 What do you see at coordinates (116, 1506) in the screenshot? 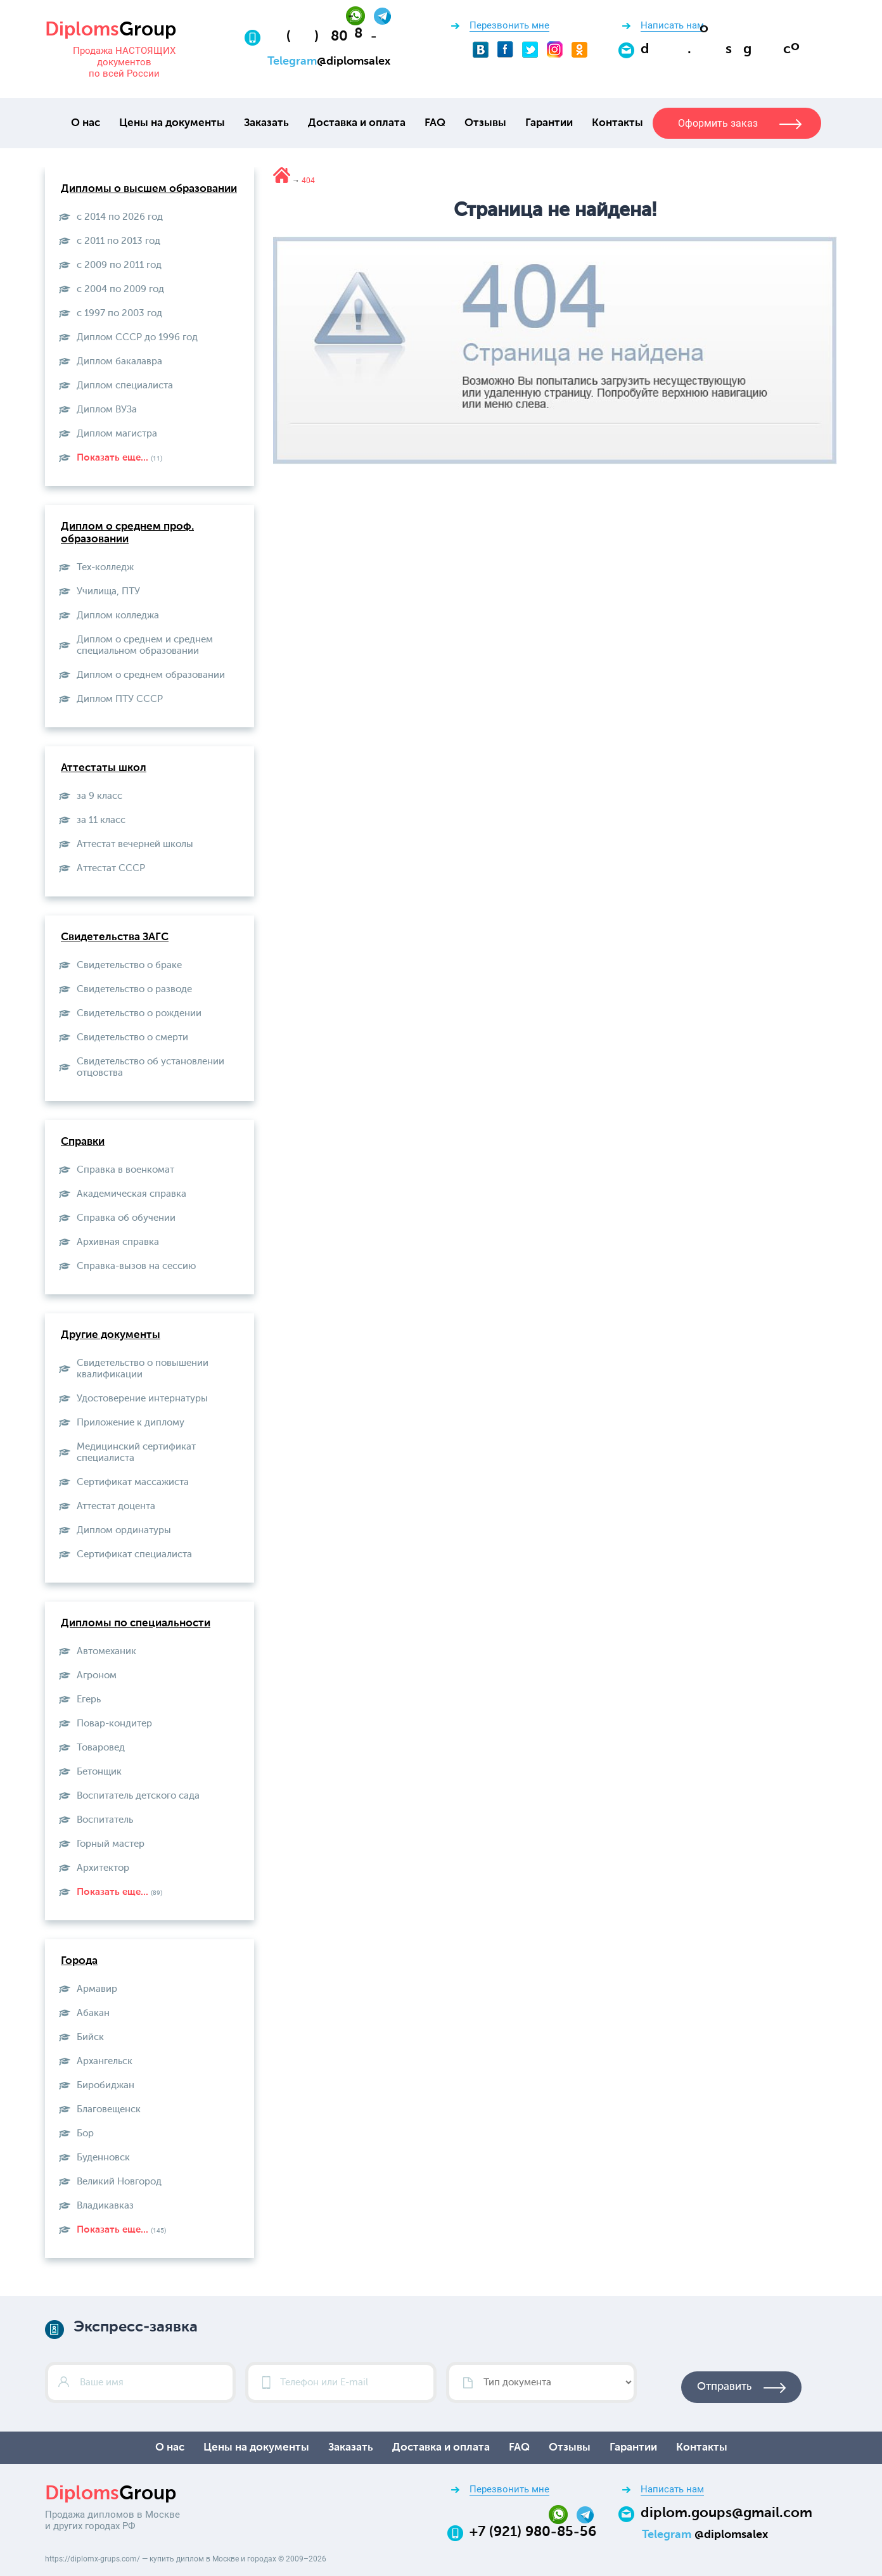
I see `Аттестат доцента` at bounding box center [116, 1506].